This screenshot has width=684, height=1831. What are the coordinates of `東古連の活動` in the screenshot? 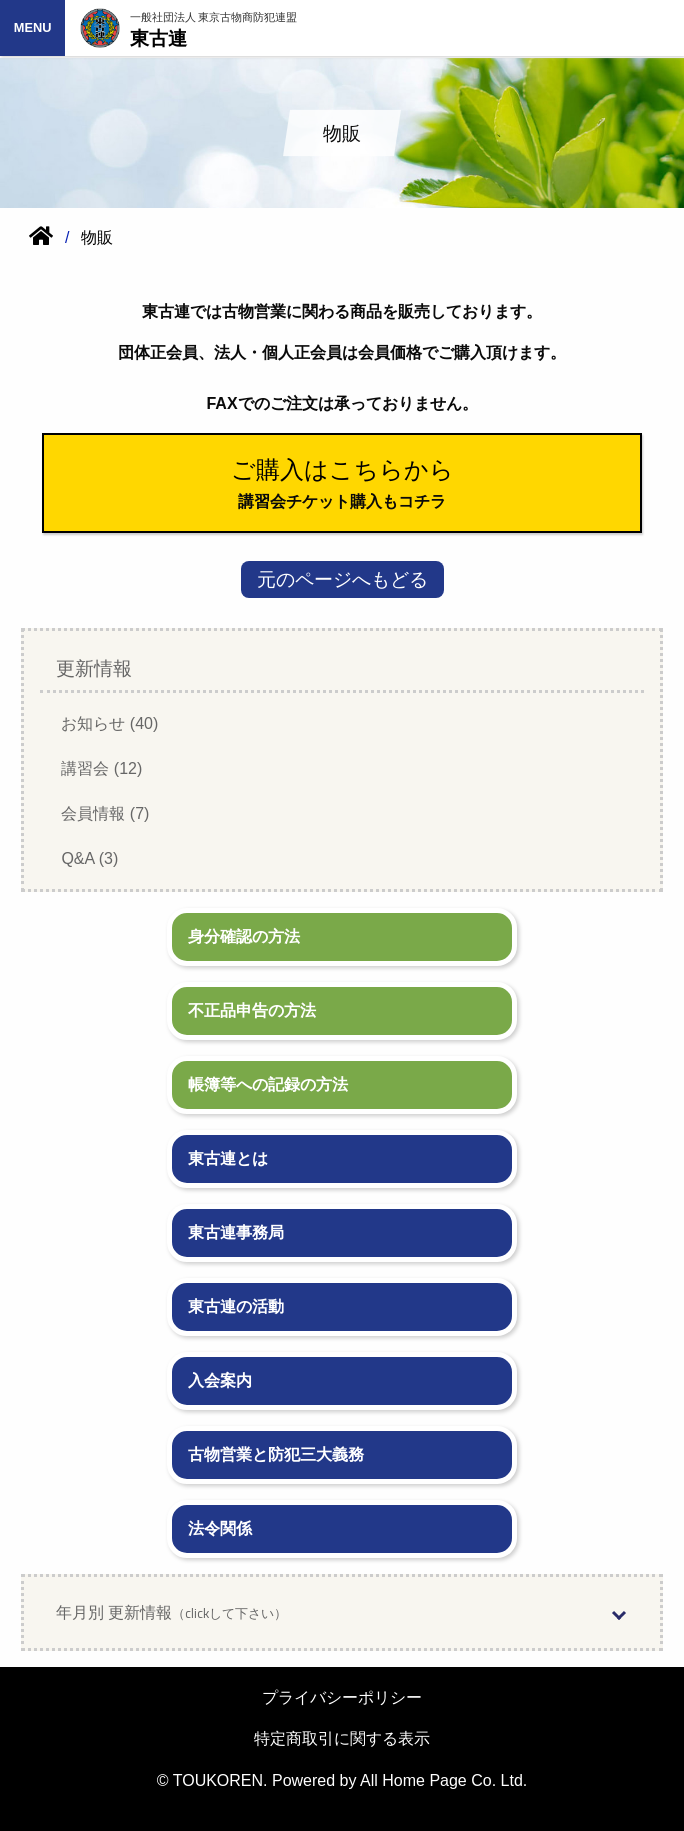 It's located at (236, 1306).